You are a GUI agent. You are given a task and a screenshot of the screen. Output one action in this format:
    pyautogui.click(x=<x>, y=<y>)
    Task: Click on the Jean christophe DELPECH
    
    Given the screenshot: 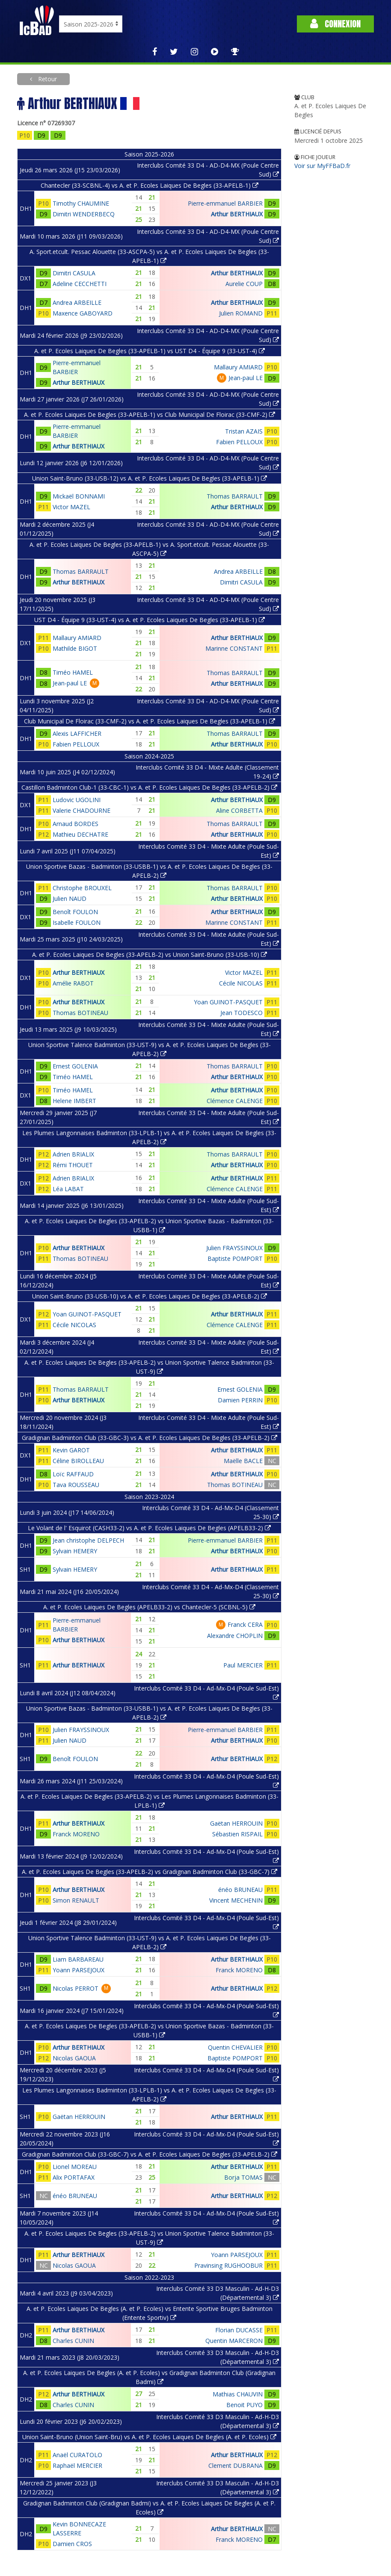 What is the action you would take?
    pyautogui.click(x=88, y=1540)
    